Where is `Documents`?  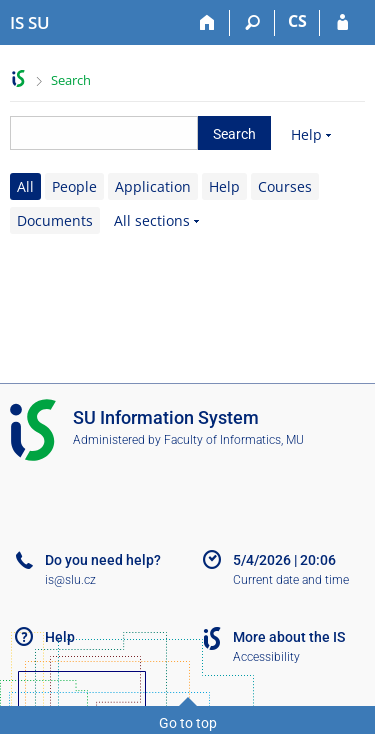 Documents is located at coordinates (55, 220).